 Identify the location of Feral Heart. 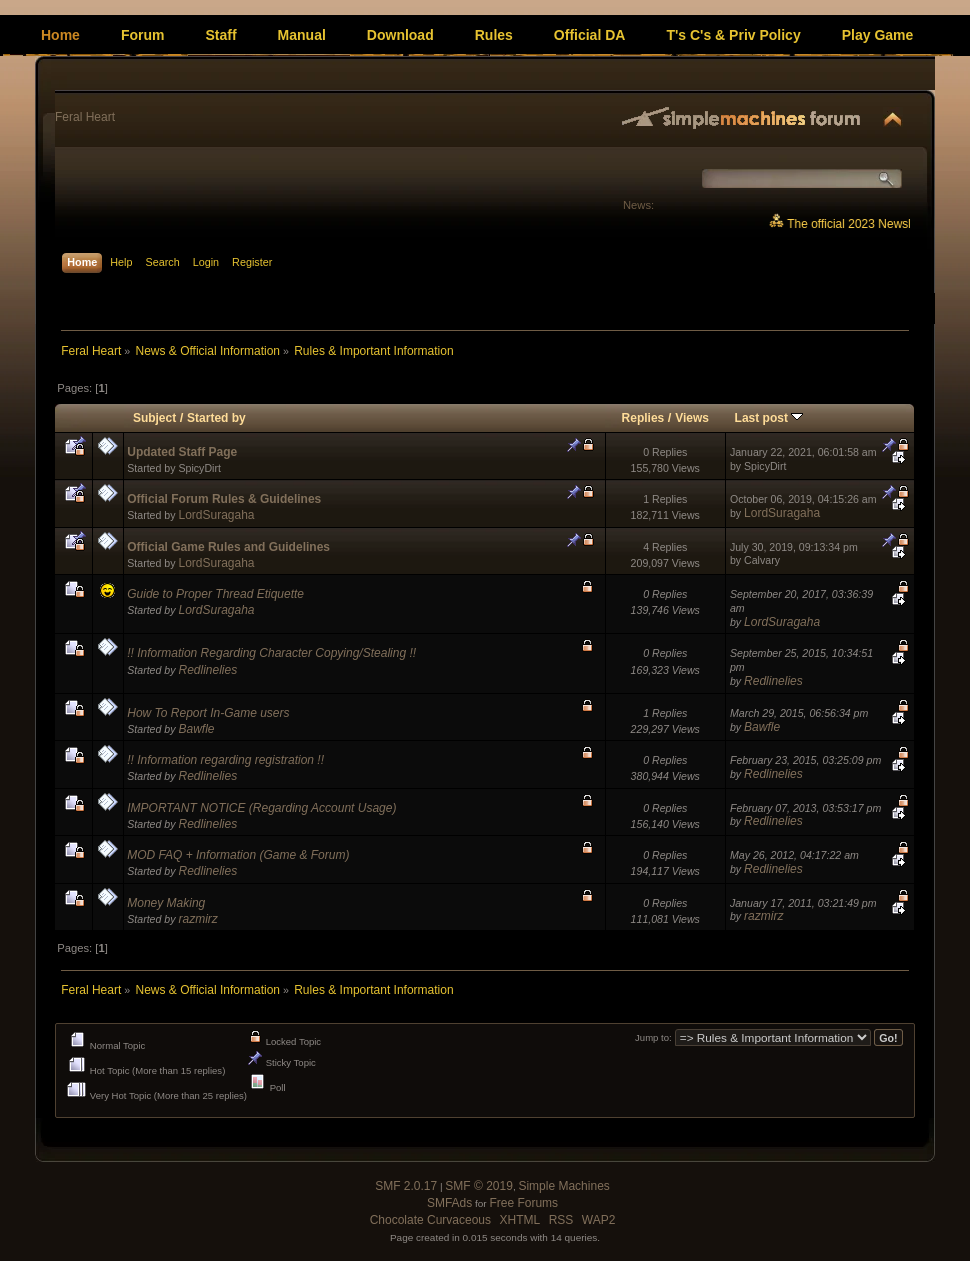
(85, 117).